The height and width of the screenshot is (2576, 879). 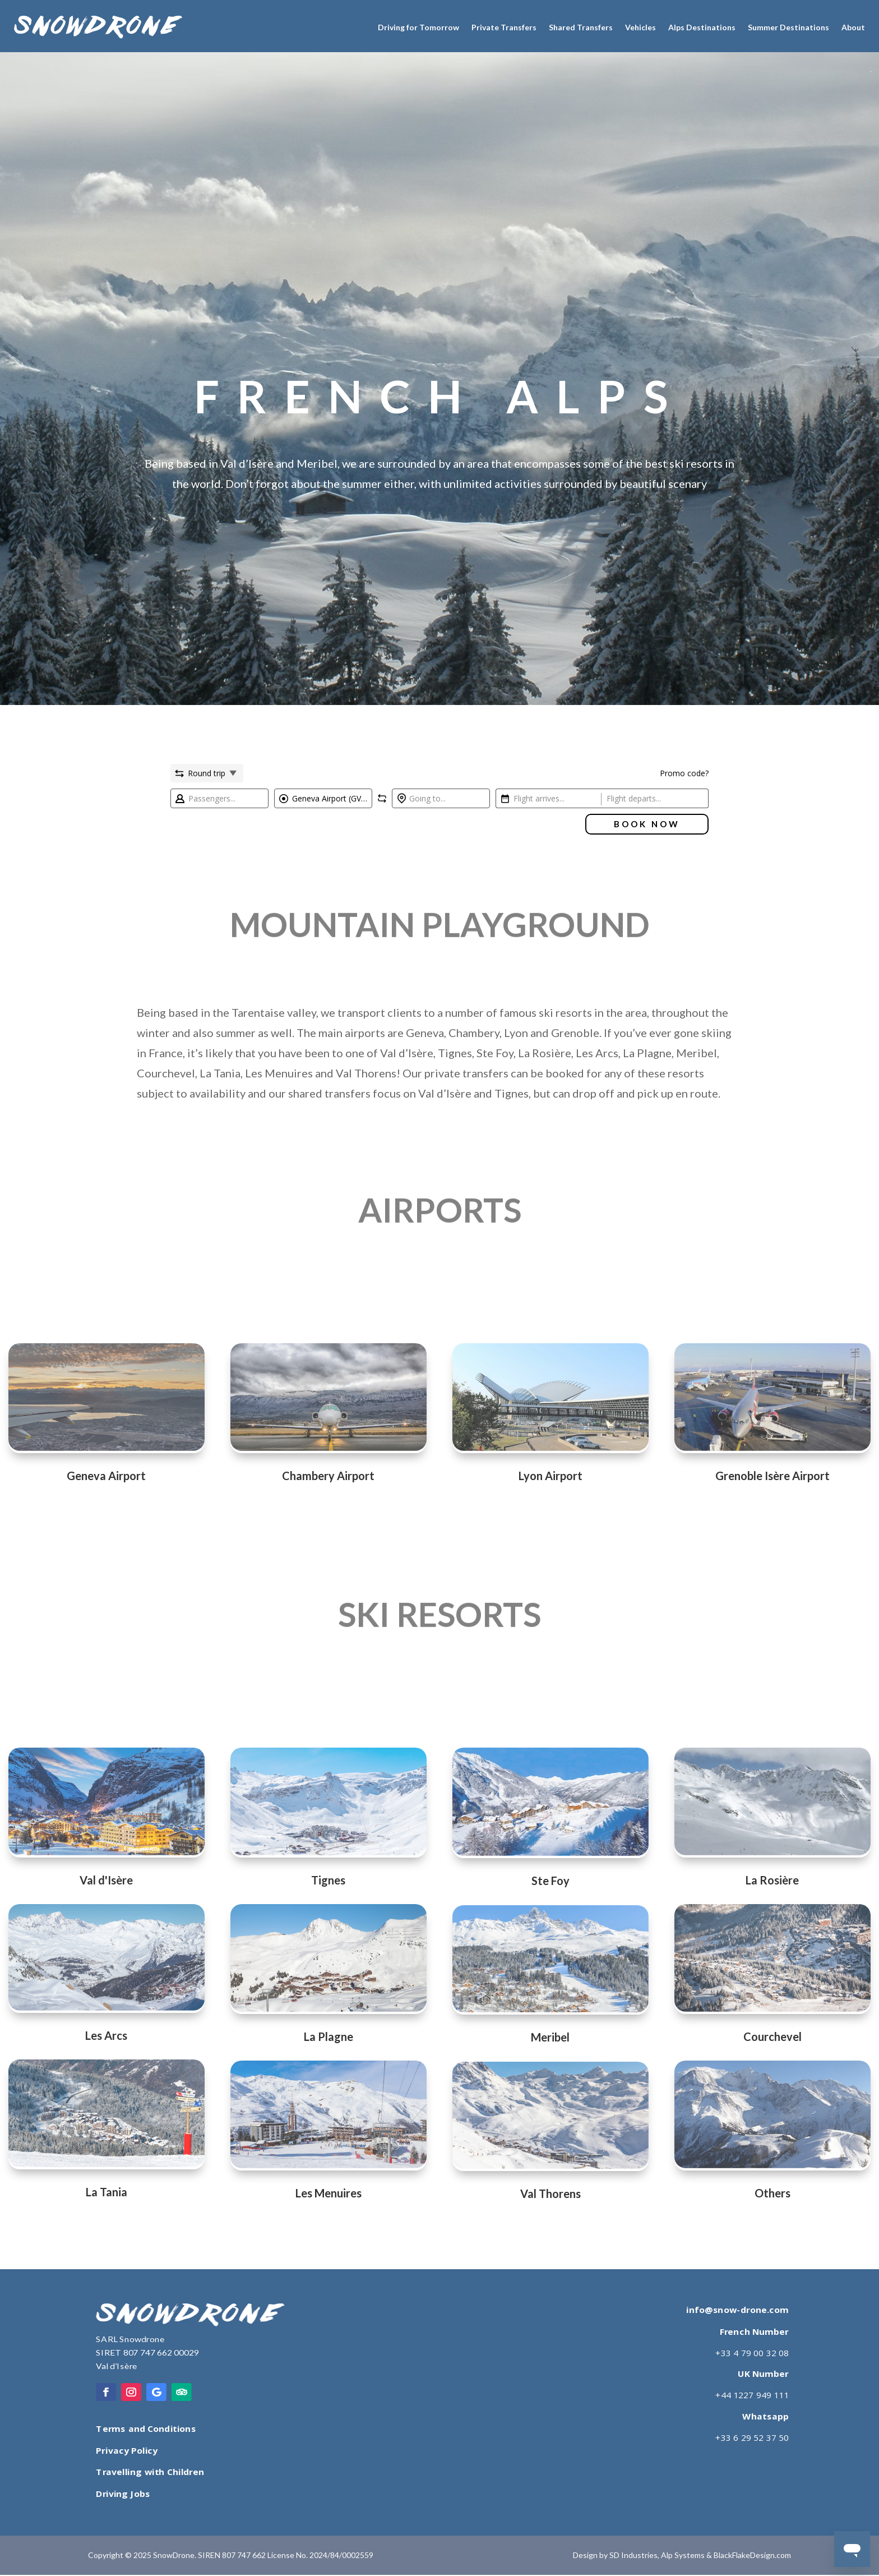 What do you see at coordinates (503, 27) in the screenshot?
I see `Private Transfers` at bounding box center [503, 27].